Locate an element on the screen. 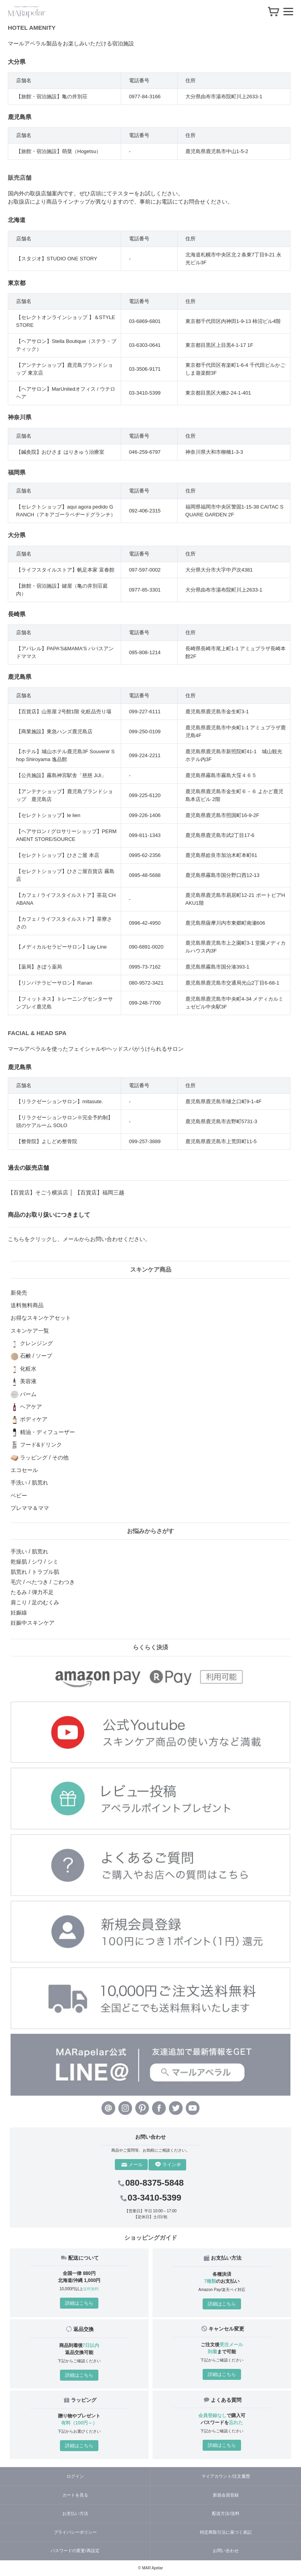 The height and width of the screenshot is (2576, 301). 妊娠線 is located at coordinates (19, 1612).